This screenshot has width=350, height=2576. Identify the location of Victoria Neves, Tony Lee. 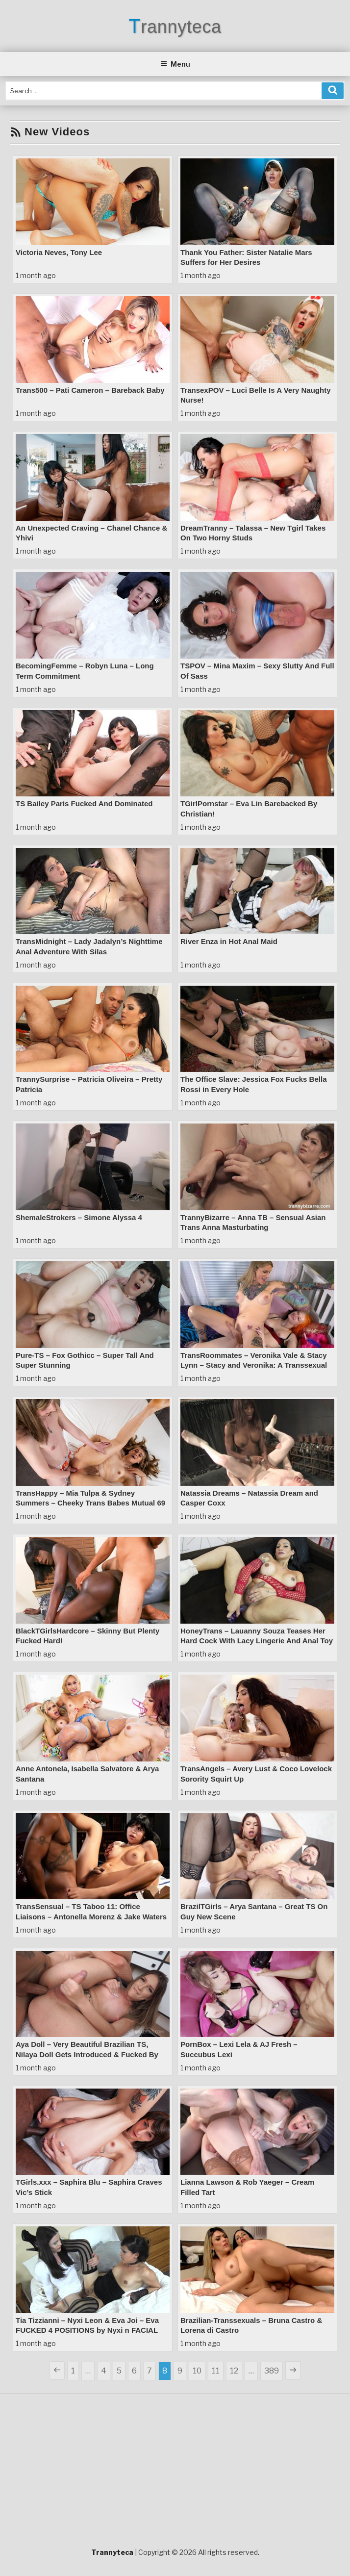
(59, 252).